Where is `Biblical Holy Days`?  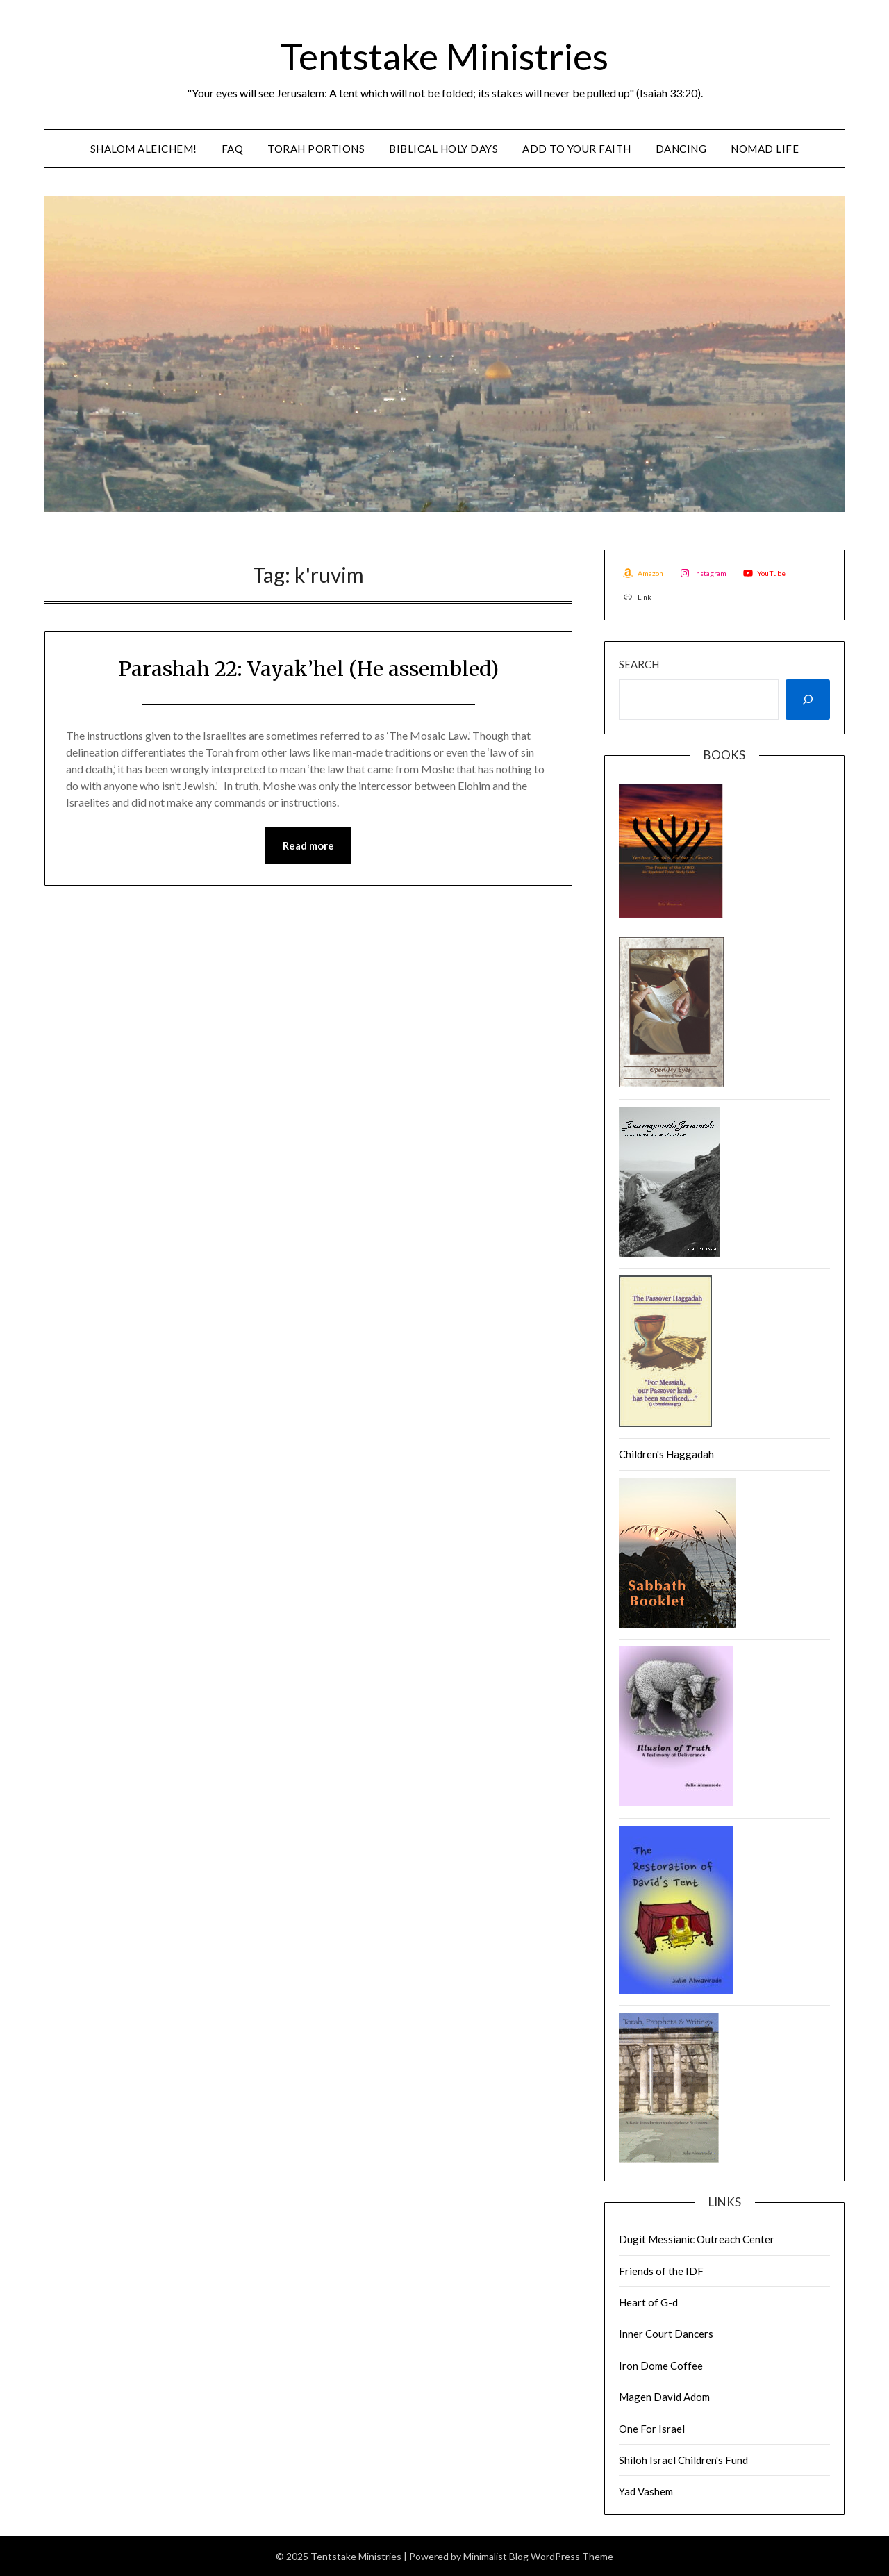
Biblical Holy Days is located at coordinates (443, 148).